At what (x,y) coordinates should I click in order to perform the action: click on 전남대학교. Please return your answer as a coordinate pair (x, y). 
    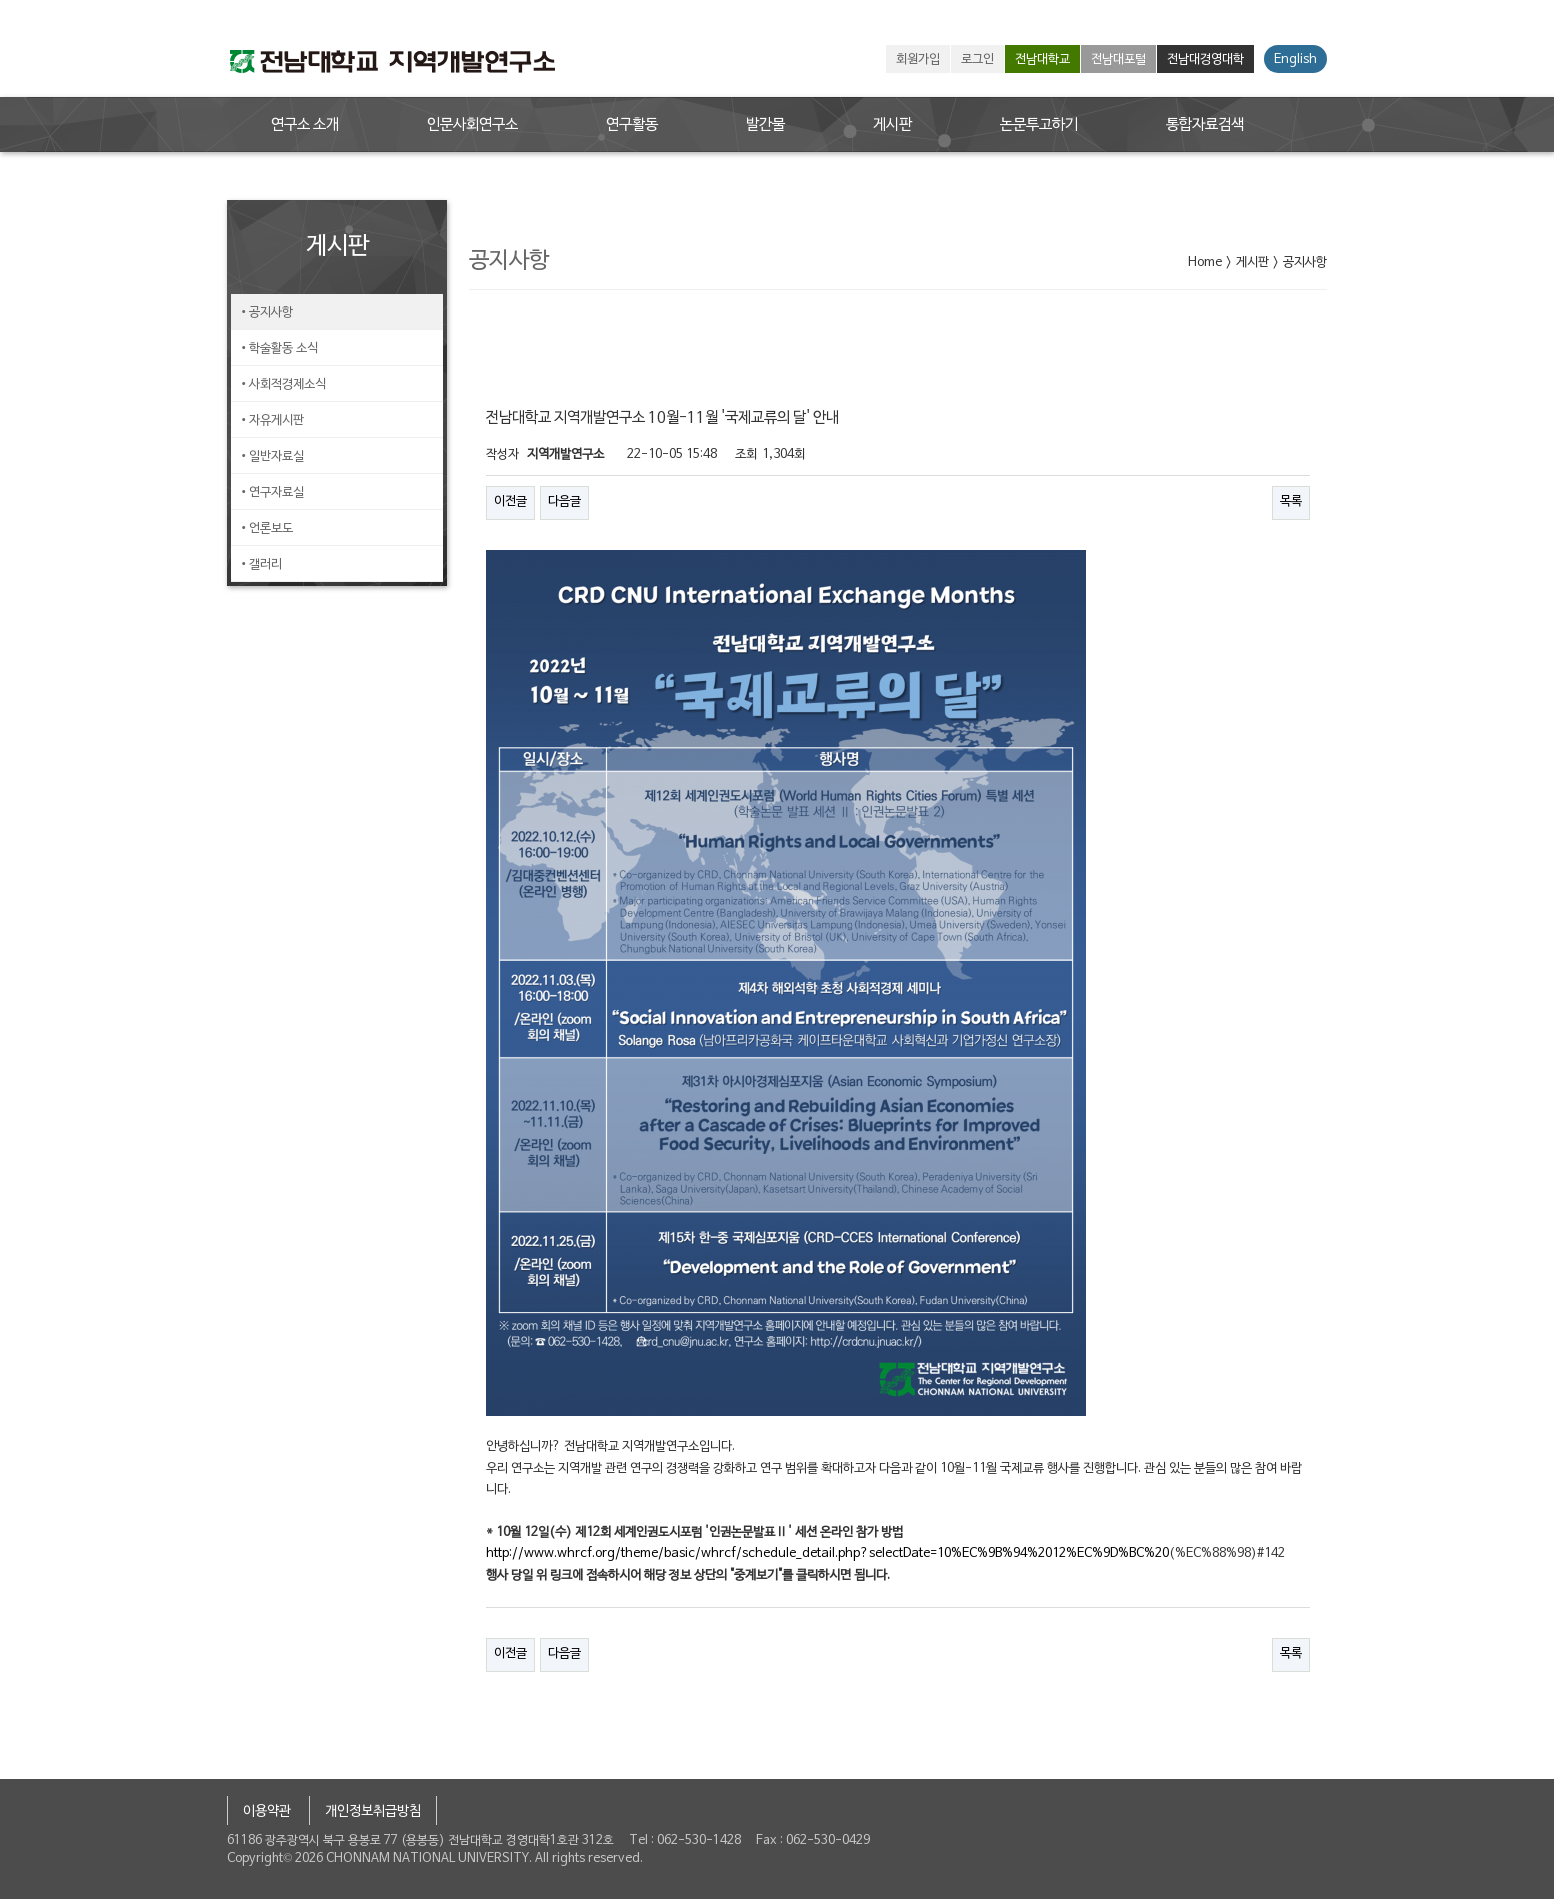
    Looking at the image, I should click on (1042, 60).